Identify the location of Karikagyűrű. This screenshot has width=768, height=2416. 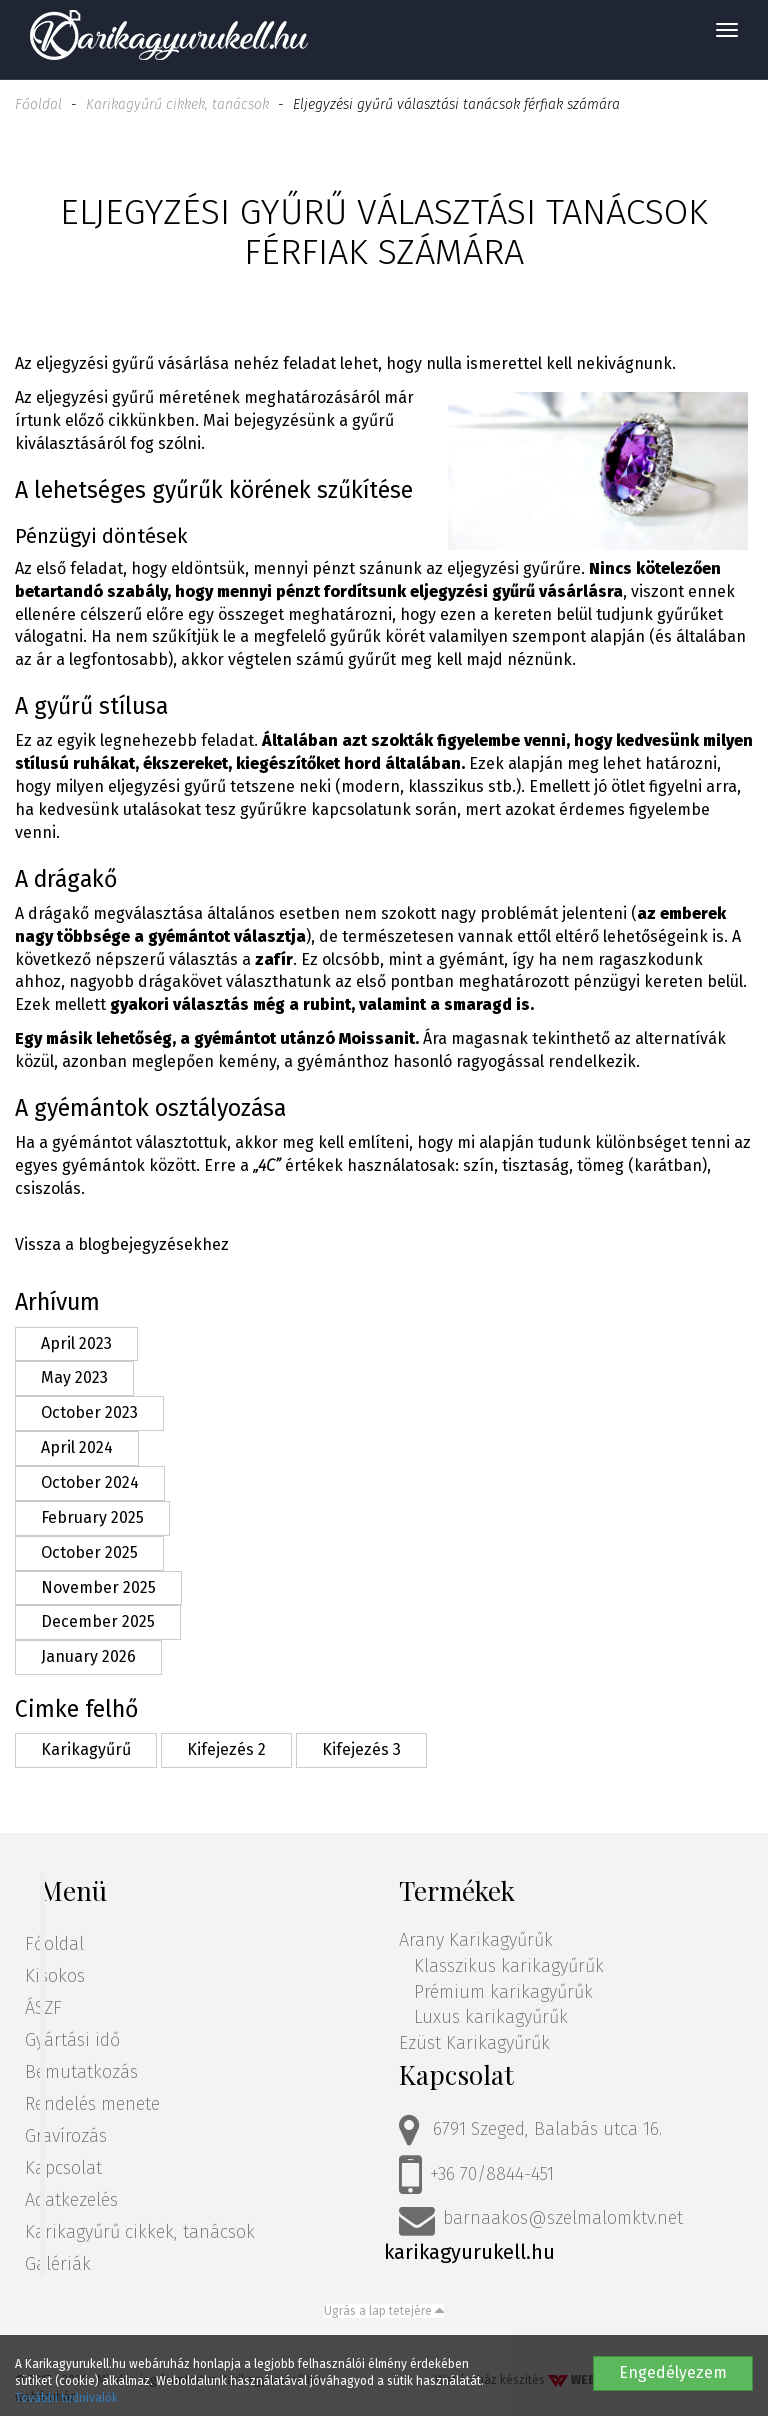
(86, 1749).